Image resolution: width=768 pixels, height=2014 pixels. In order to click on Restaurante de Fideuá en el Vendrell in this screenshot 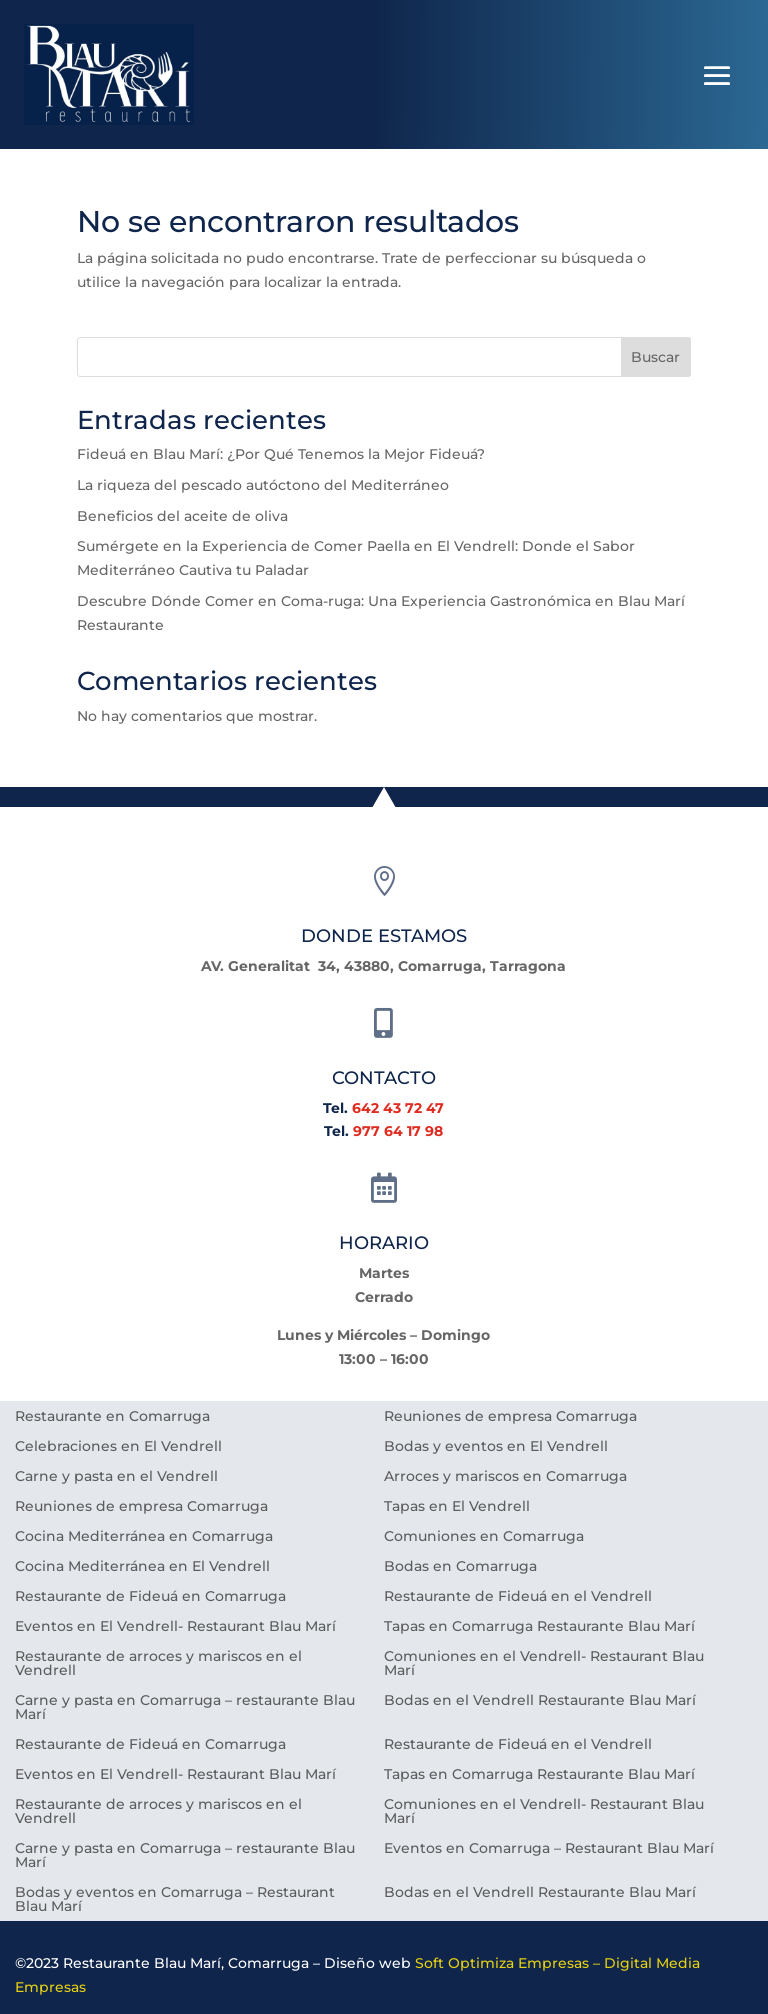, I will do `click(518, 1597)`.